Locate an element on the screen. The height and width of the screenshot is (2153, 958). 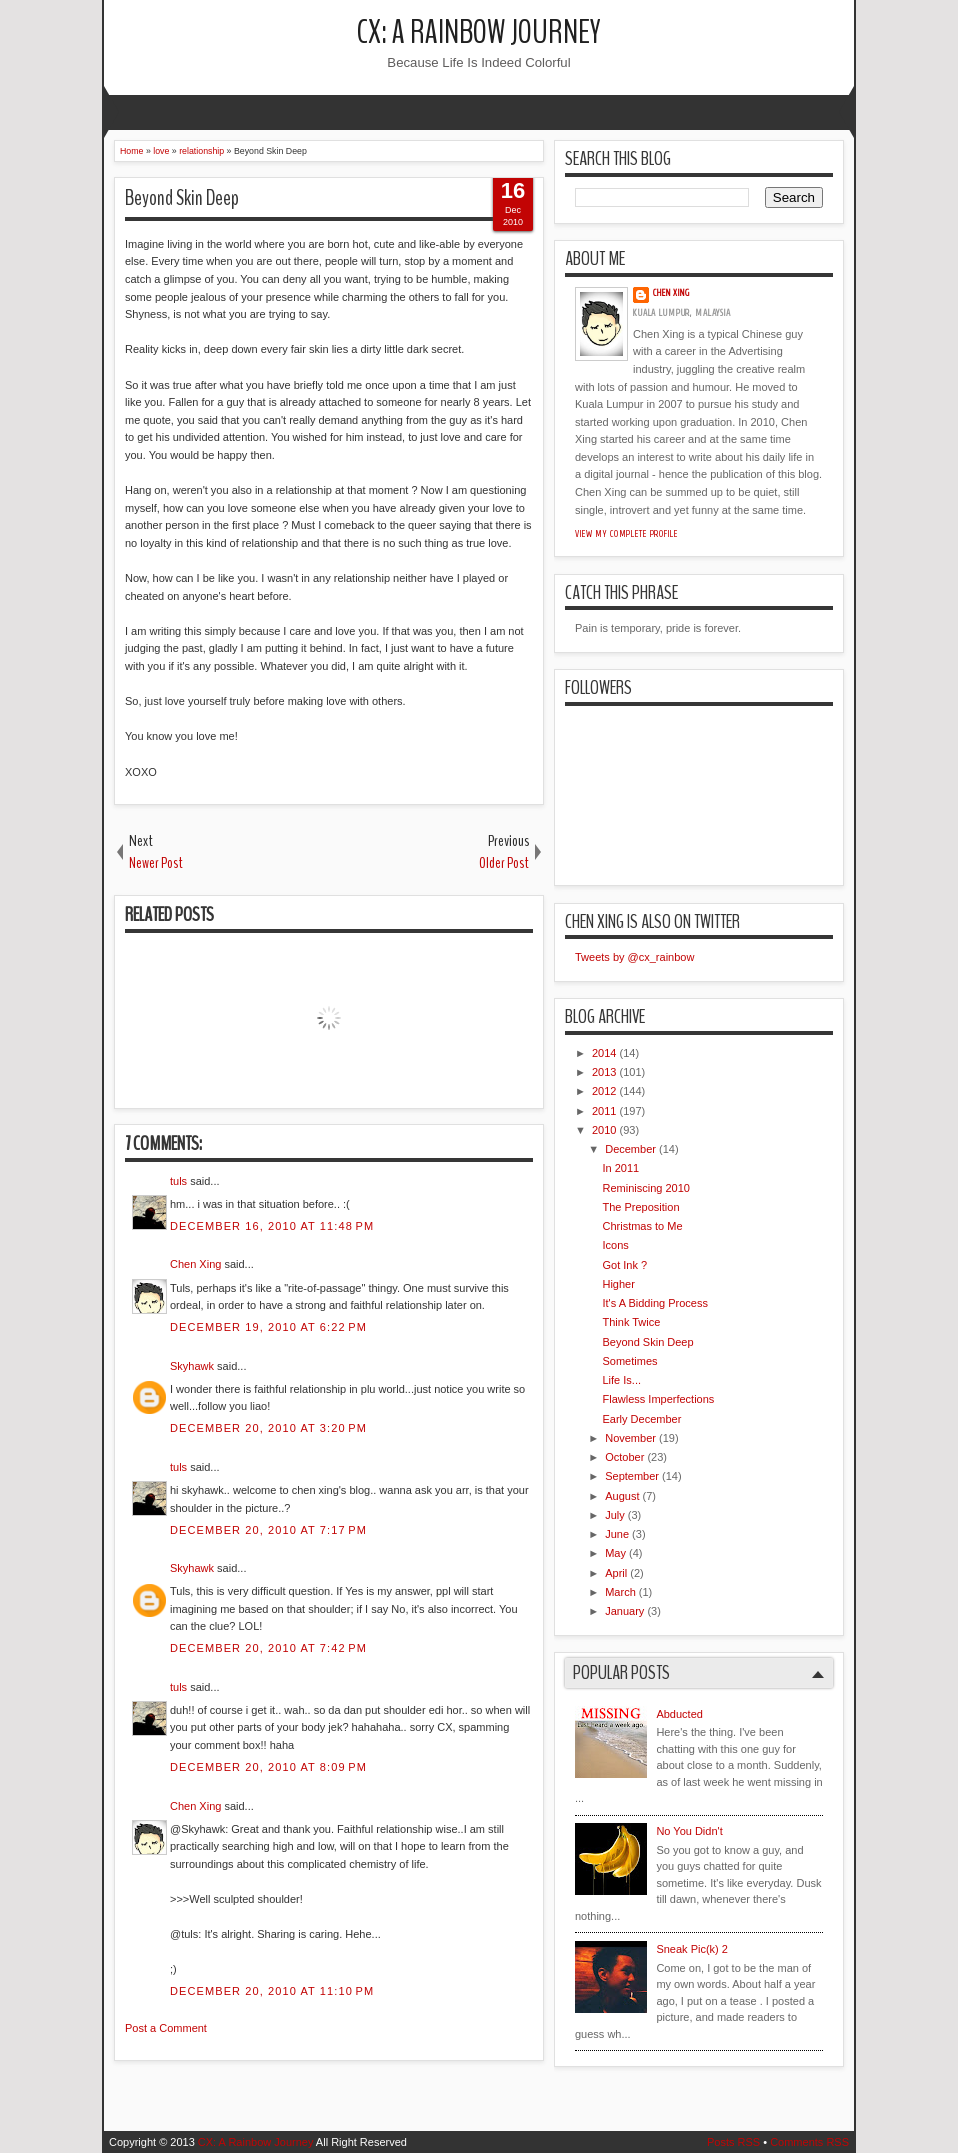
August is located at coordinates (622, 1496).